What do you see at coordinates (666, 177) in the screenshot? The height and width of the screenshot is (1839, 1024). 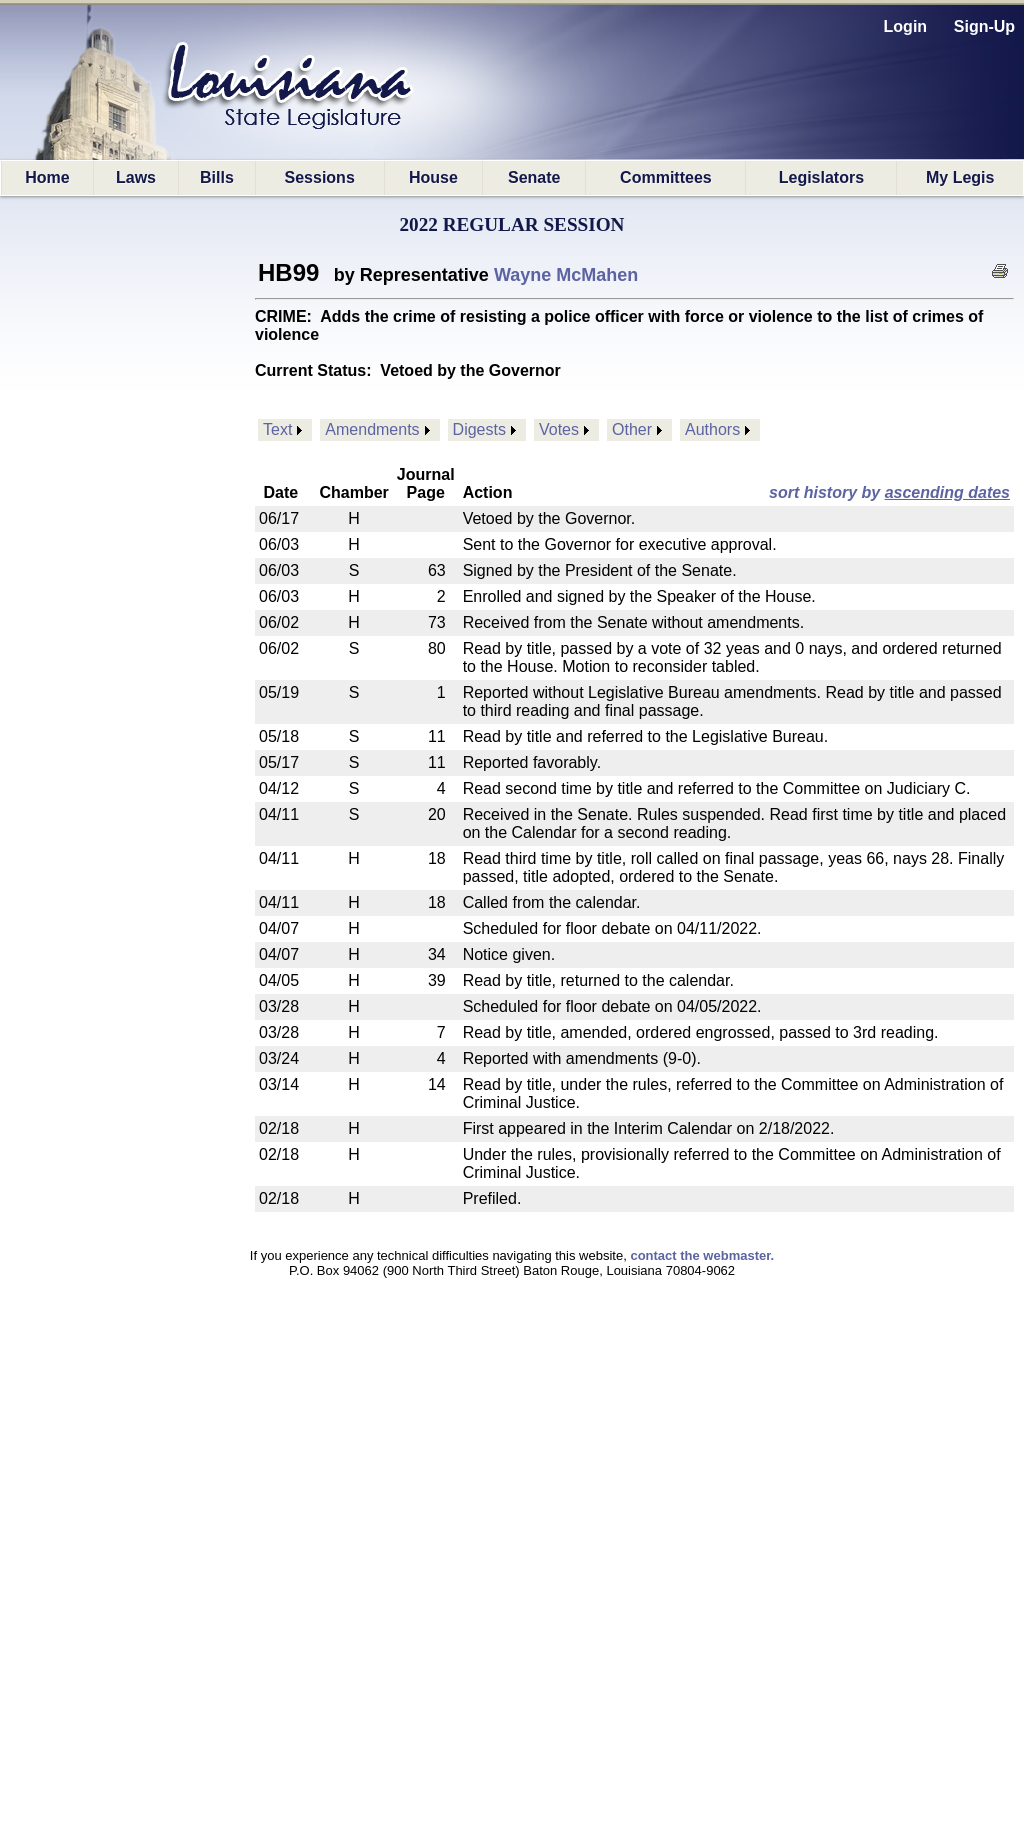 I see `Committees` at bounding box center [666, 177].